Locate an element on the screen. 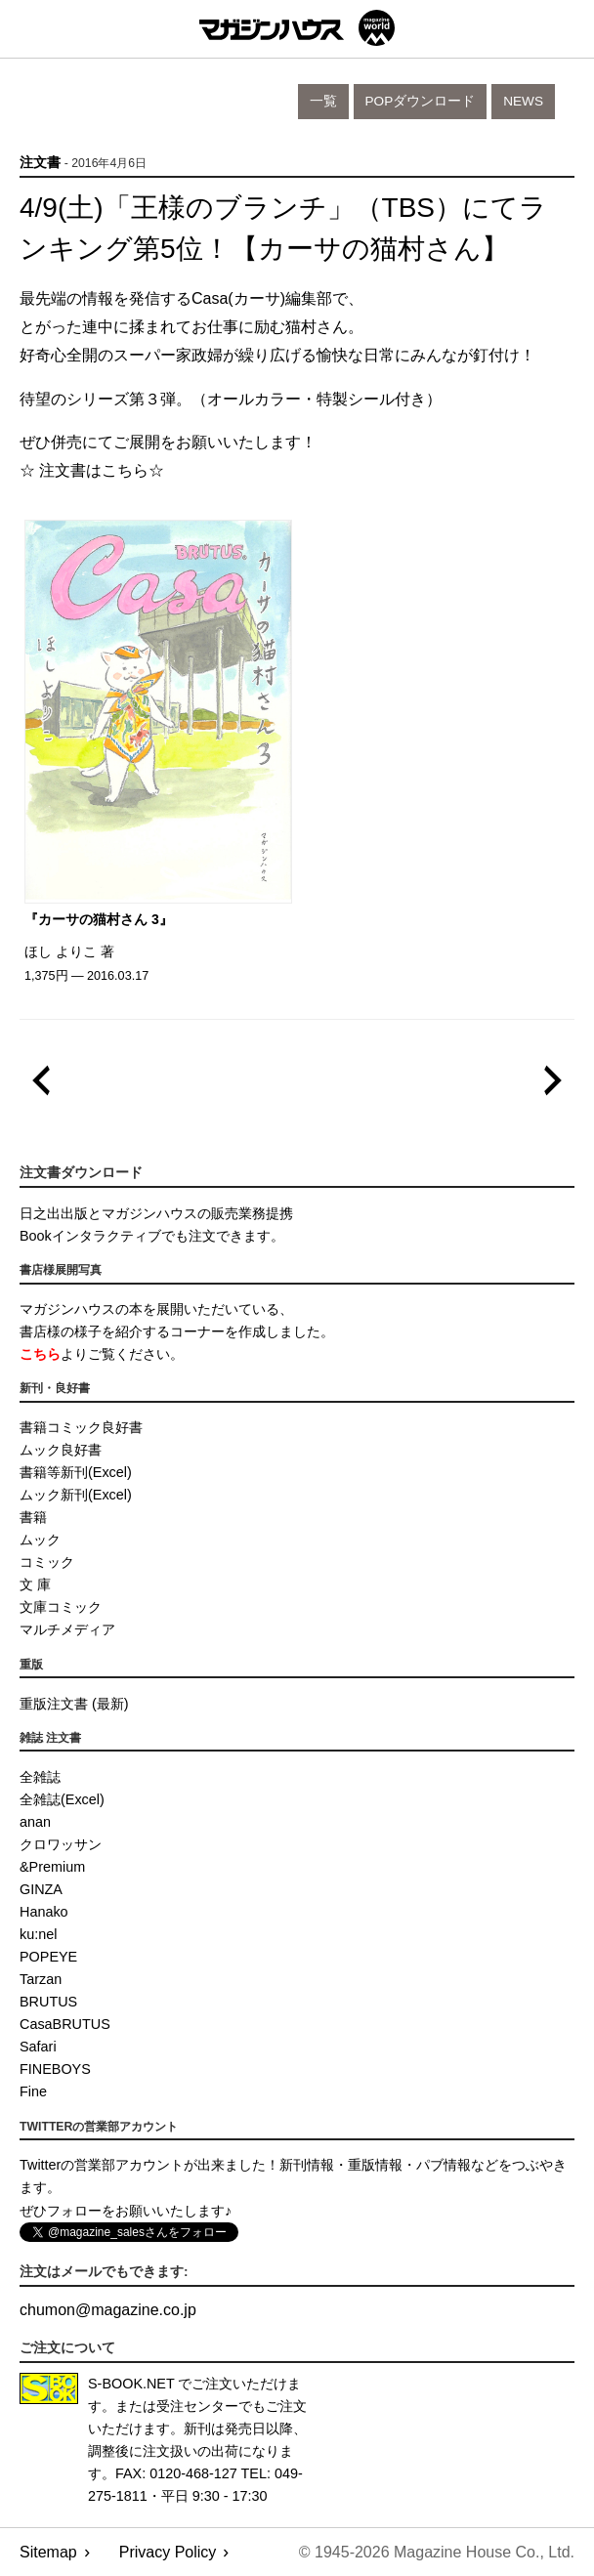  ☆ 注文書はこちら☆ is located at coordinates (92, 470).